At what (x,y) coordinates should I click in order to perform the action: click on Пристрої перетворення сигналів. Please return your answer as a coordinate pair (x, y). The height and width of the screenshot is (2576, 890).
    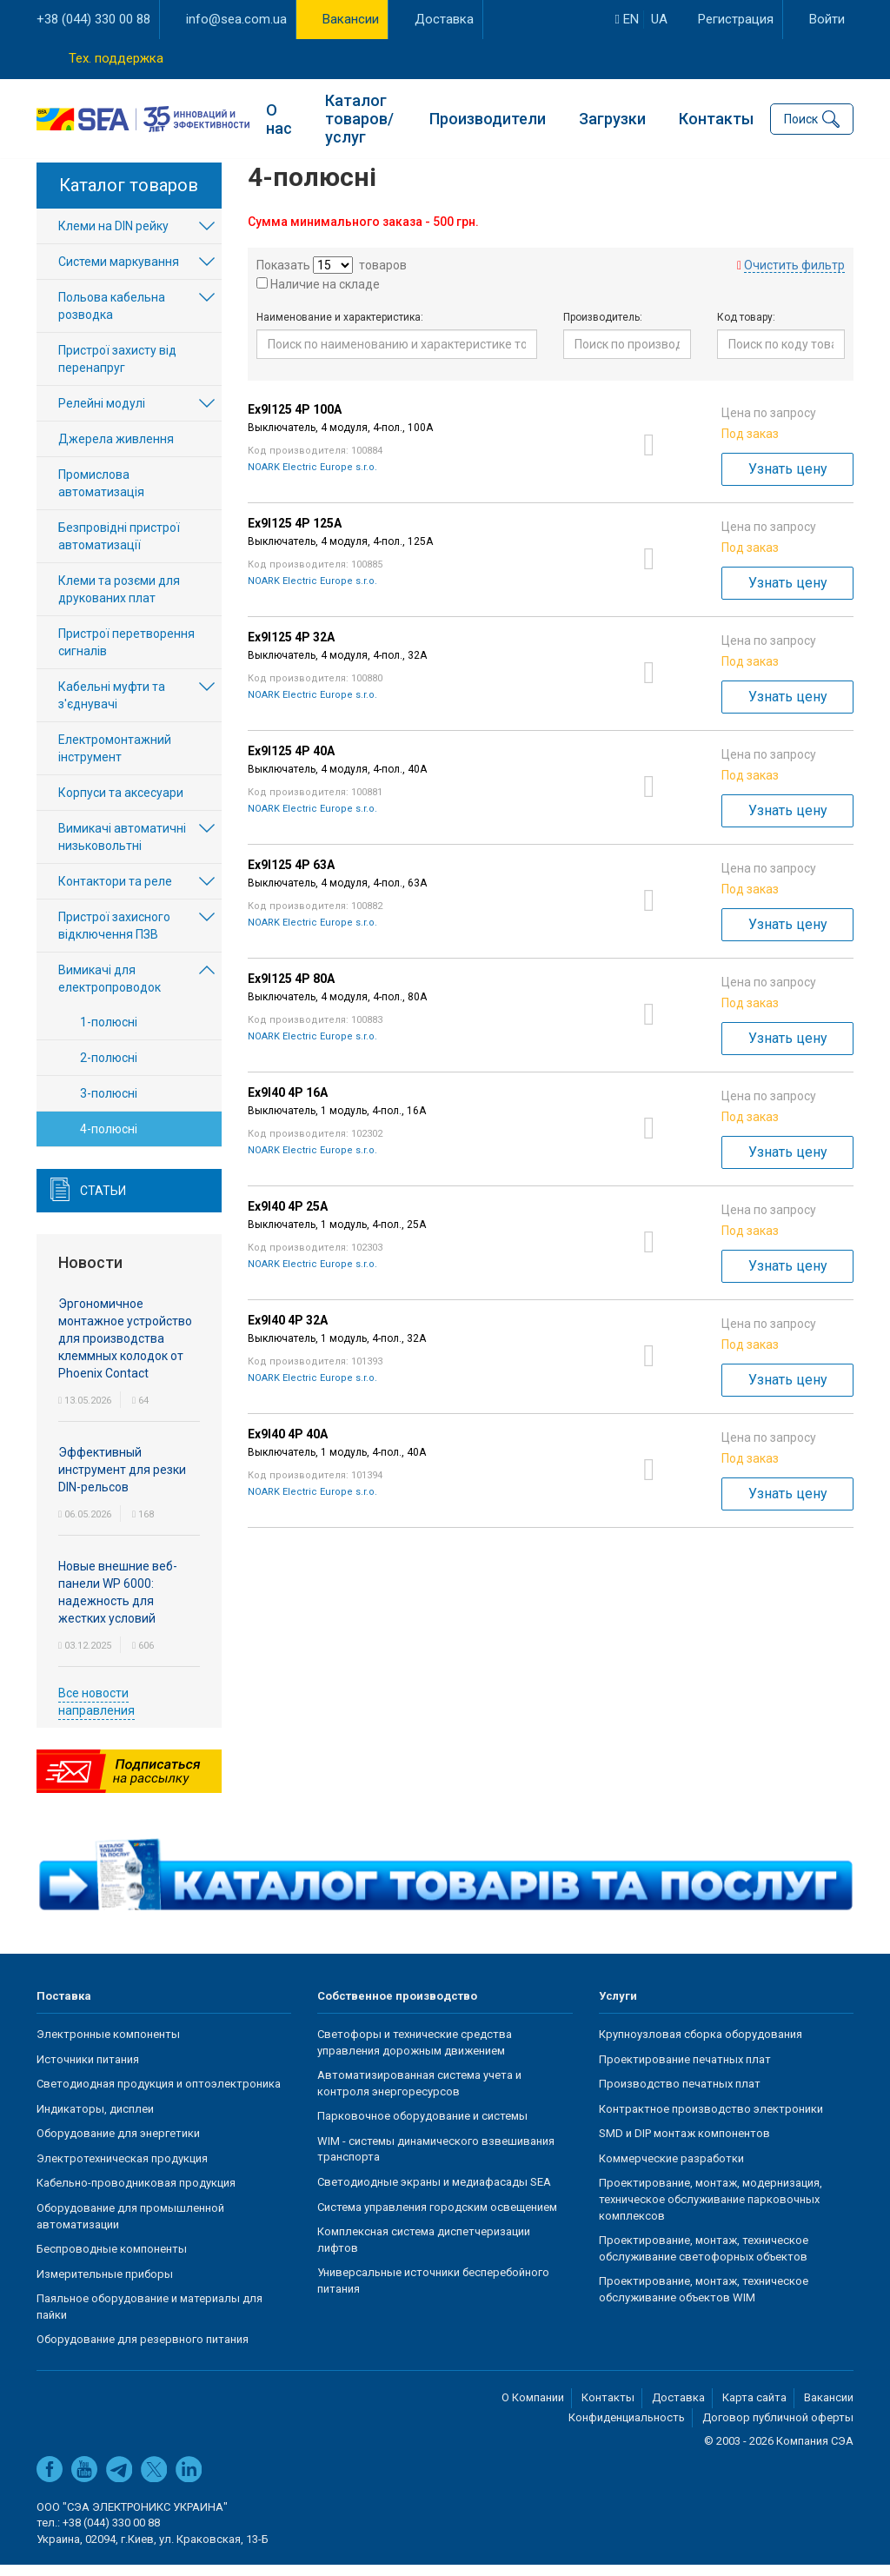
    Looking at the image, I should click on (126, 653).